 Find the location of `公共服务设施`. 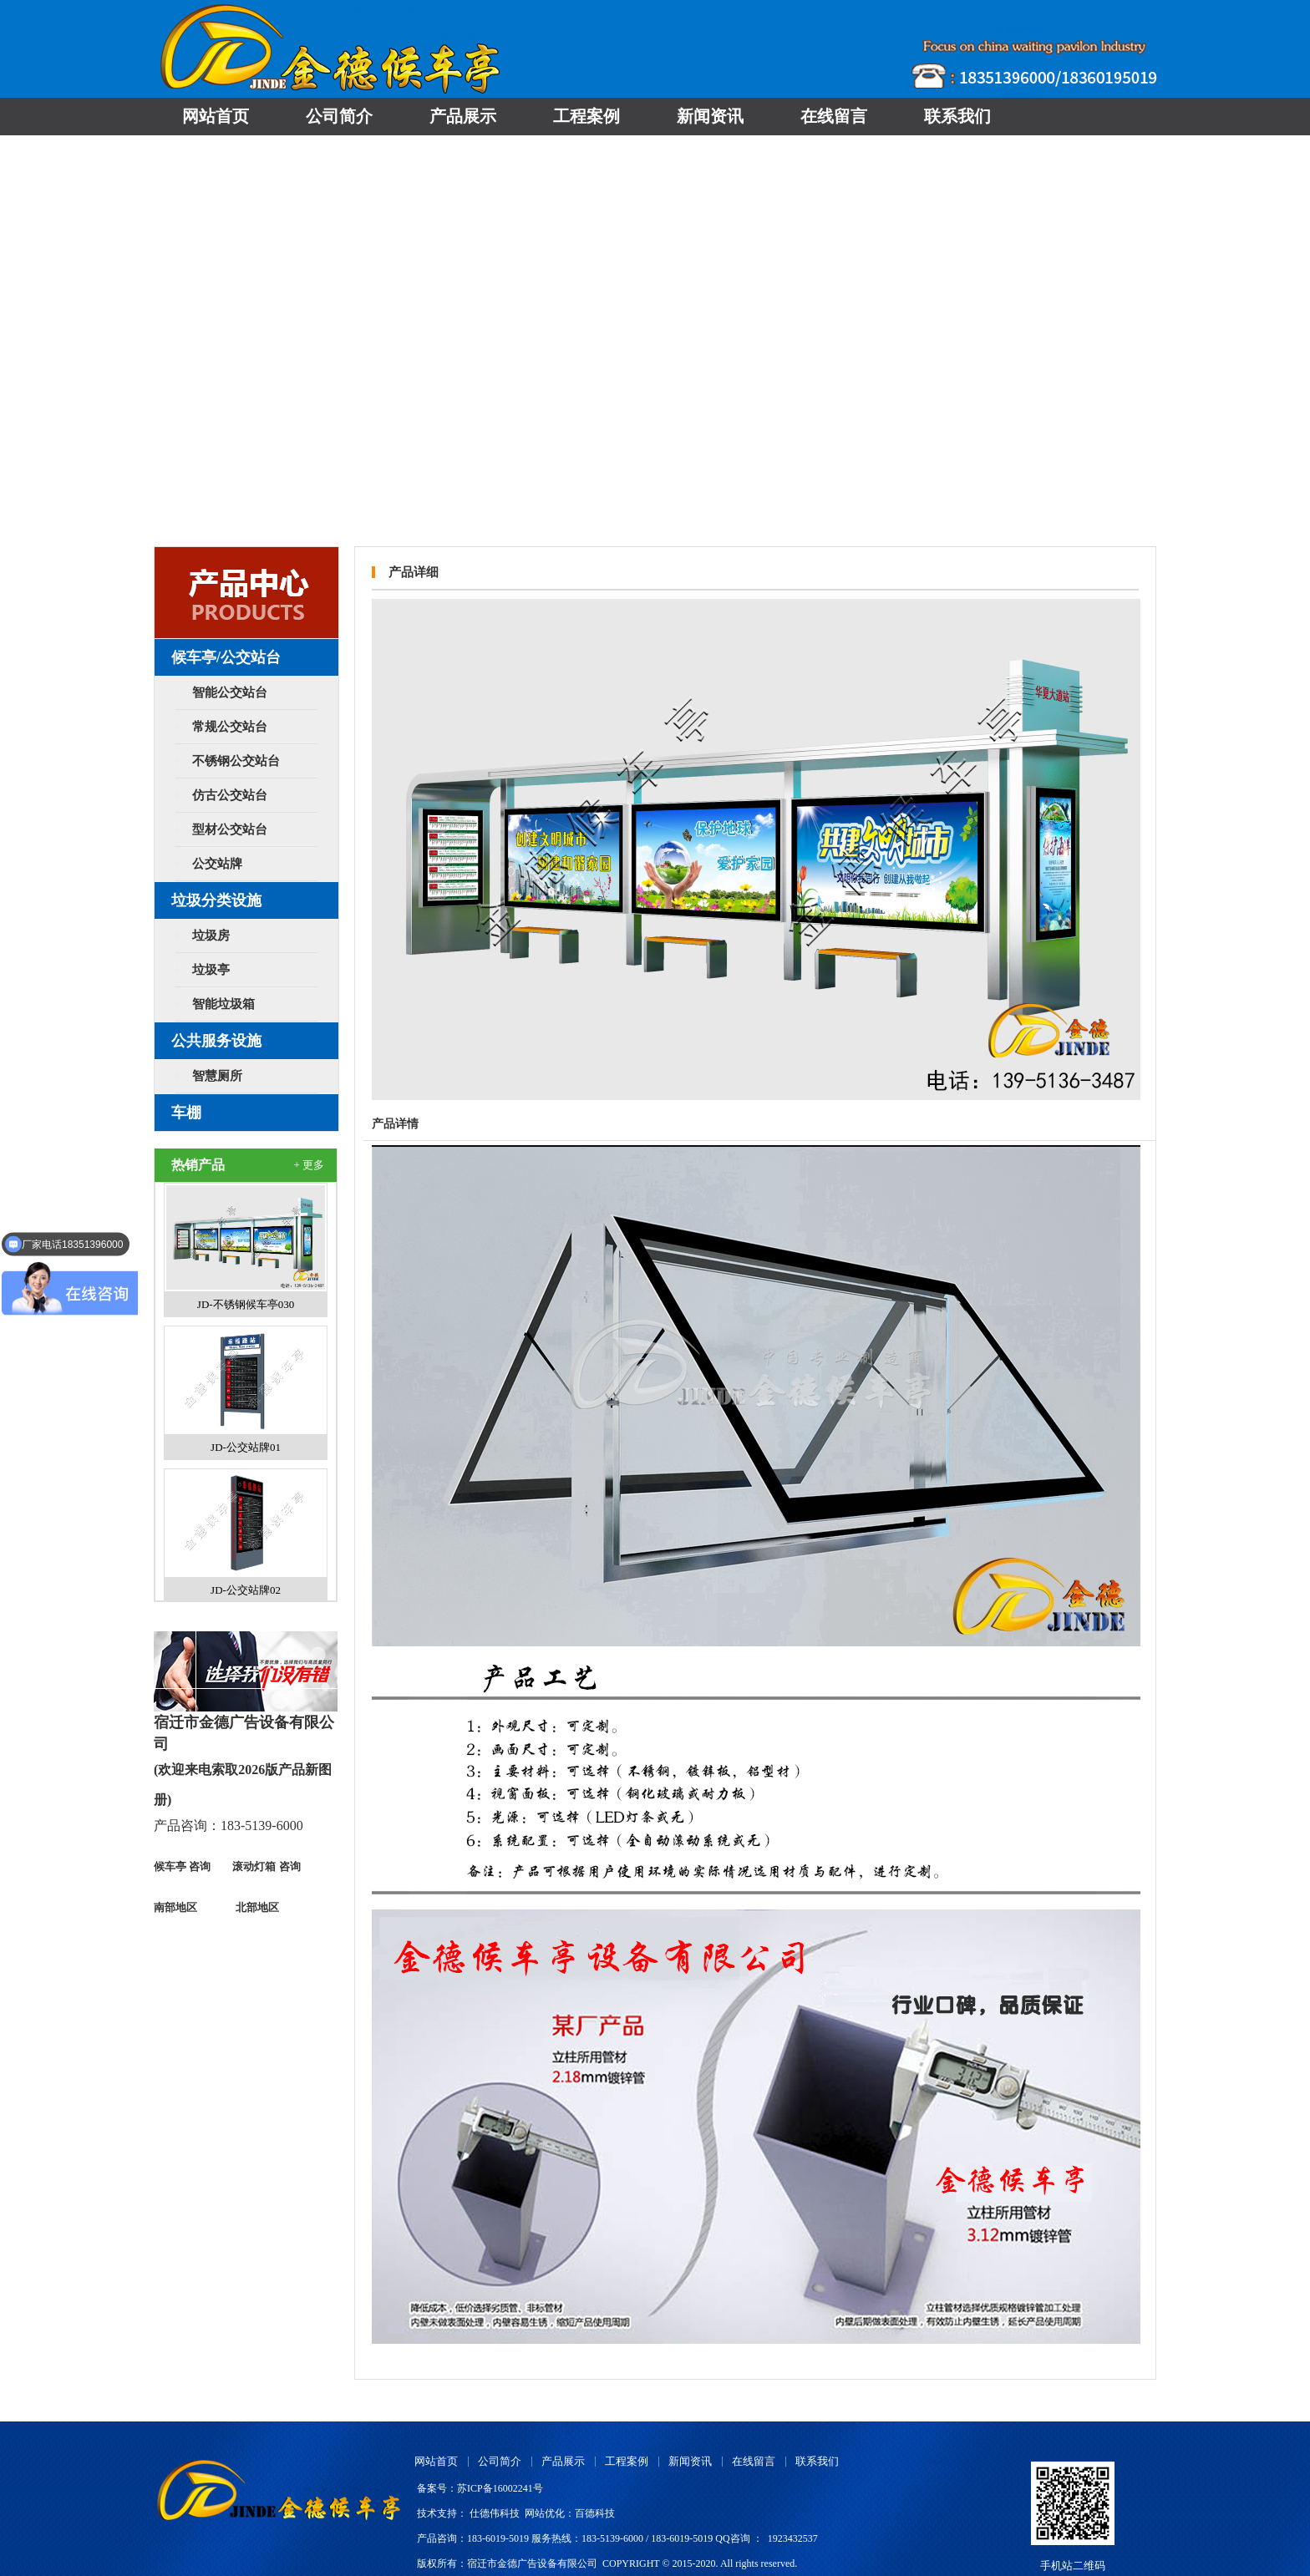

公共服务设施 is located at coordinates (216, 1040).